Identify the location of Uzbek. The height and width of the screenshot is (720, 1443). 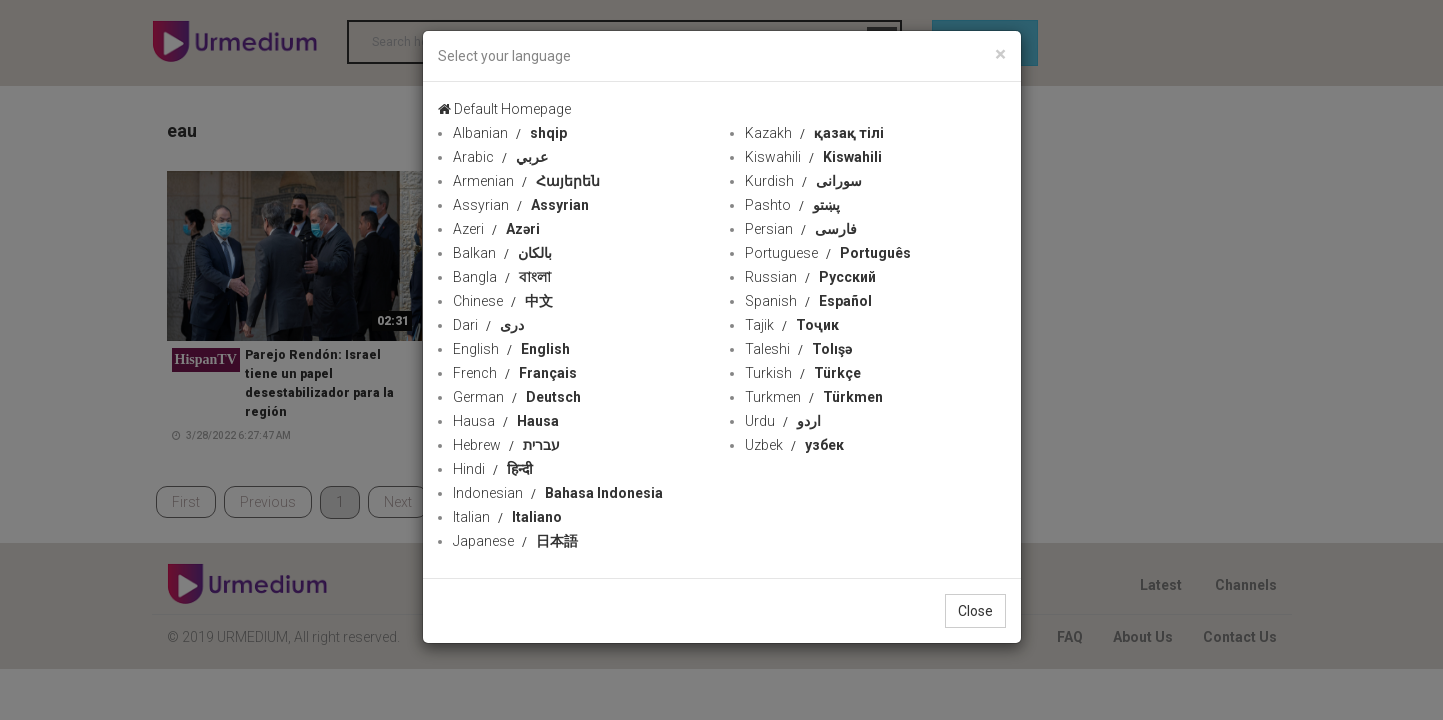
(794, 445).